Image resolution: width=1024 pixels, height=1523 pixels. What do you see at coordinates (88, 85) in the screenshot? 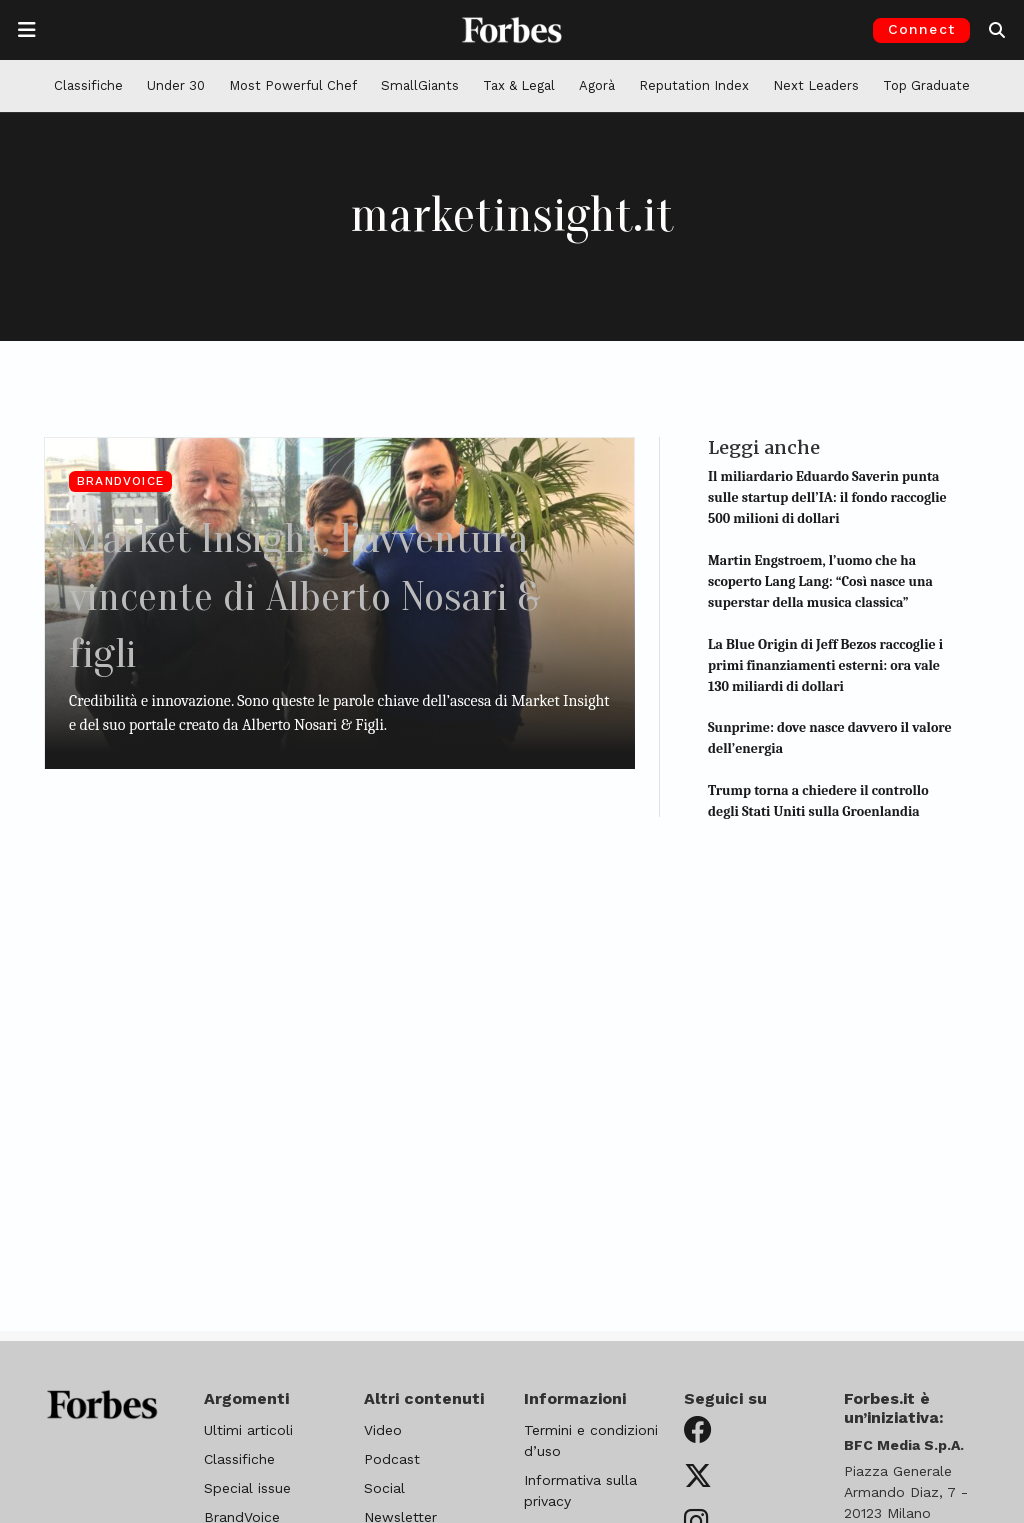
I see `Classifiche` at bounding box center [88, 85].